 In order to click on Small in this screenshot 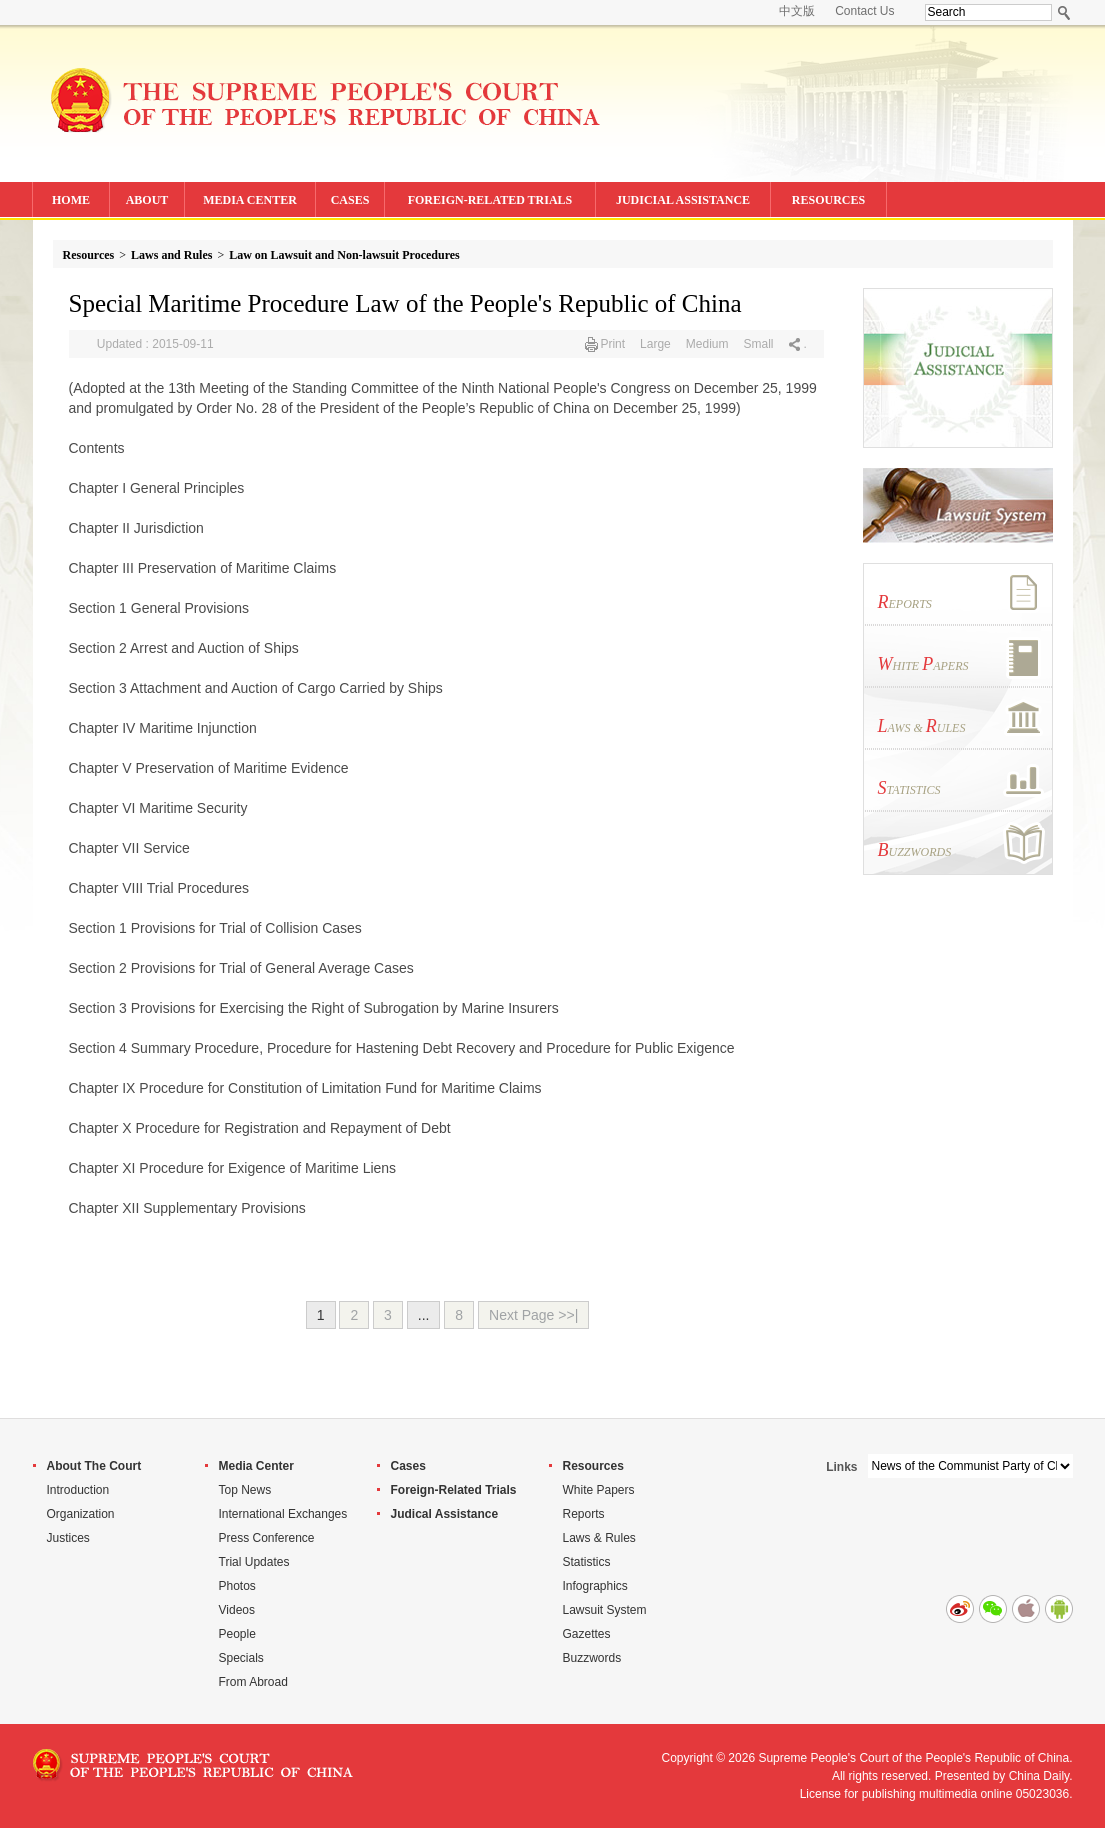, I will do `click(758, 344)`.